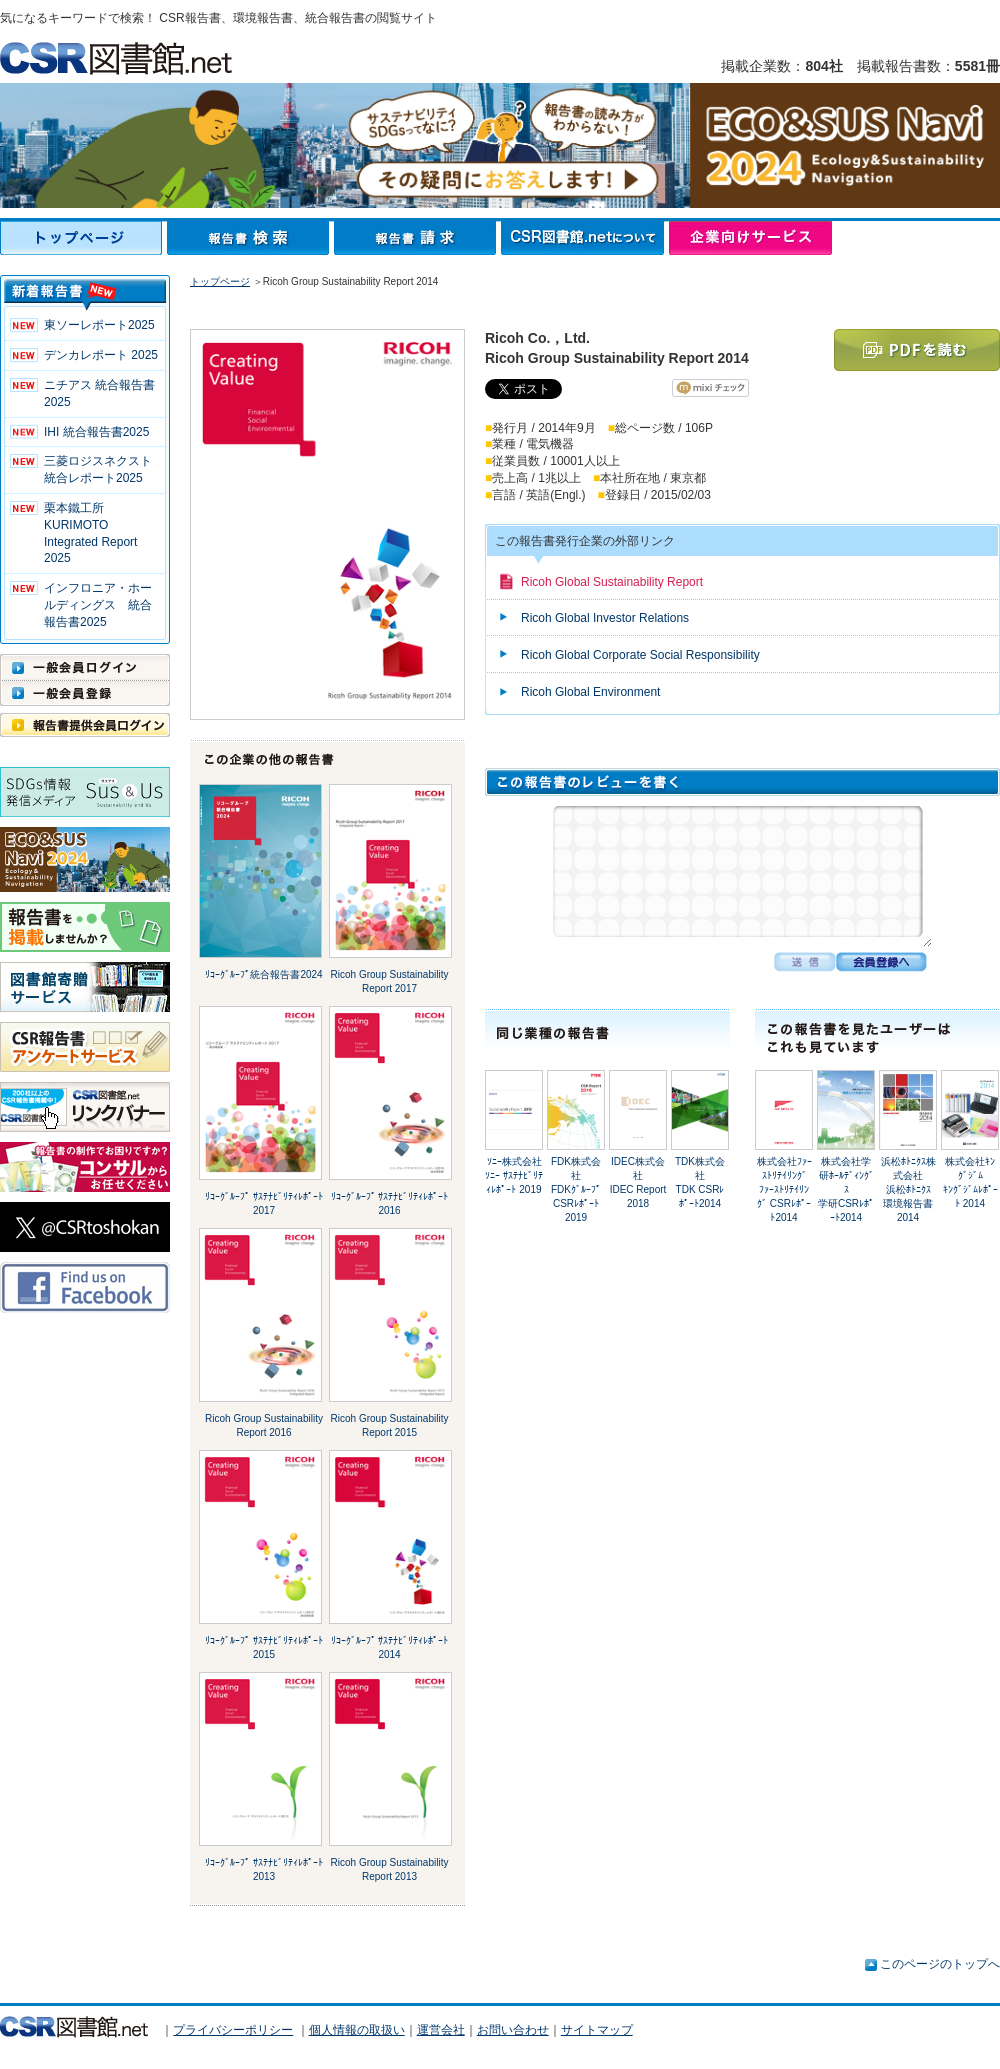  What do you see at coordinates (912, 1189) in the screenshot?
I see `浜松ﾎﾄﾆｸｽ株式会社浜松ﾎﾄﾆｸｽ 環境報告書 2014` at bounding box center [912, 1189].